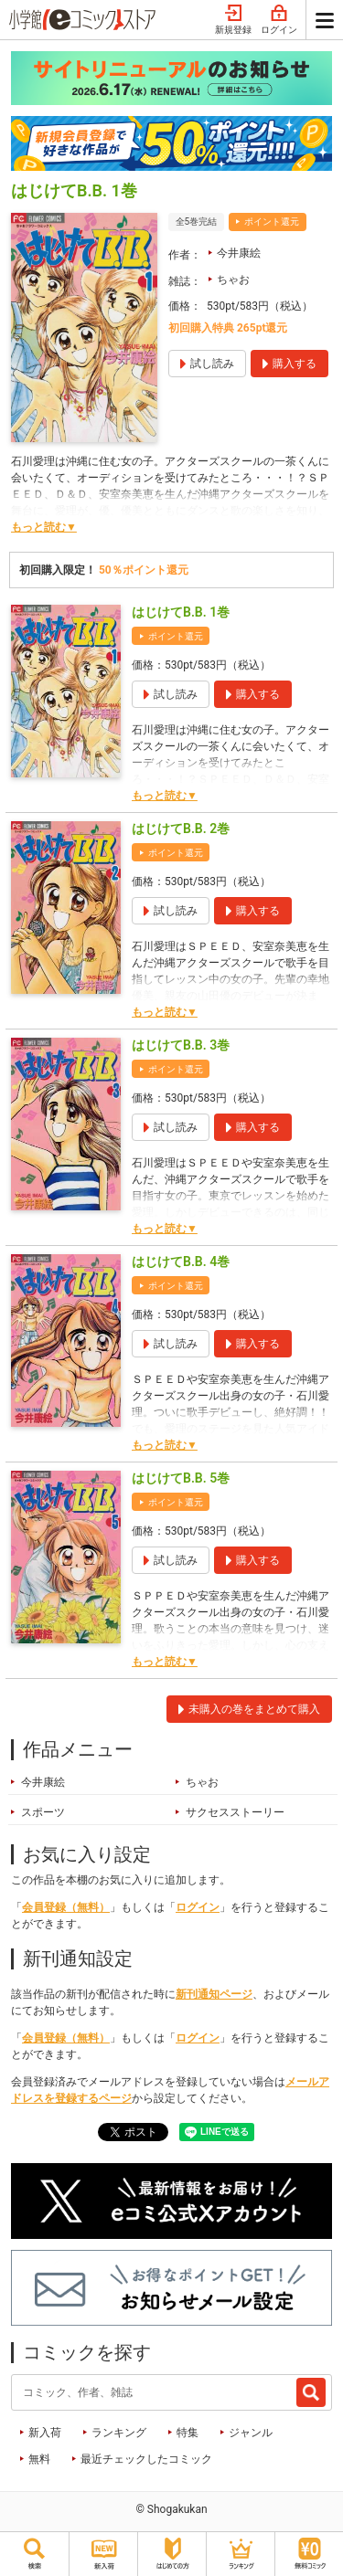 The height and width of the screenshot is (2576, 343). I want to click on ちゃお, so click(233, 279).